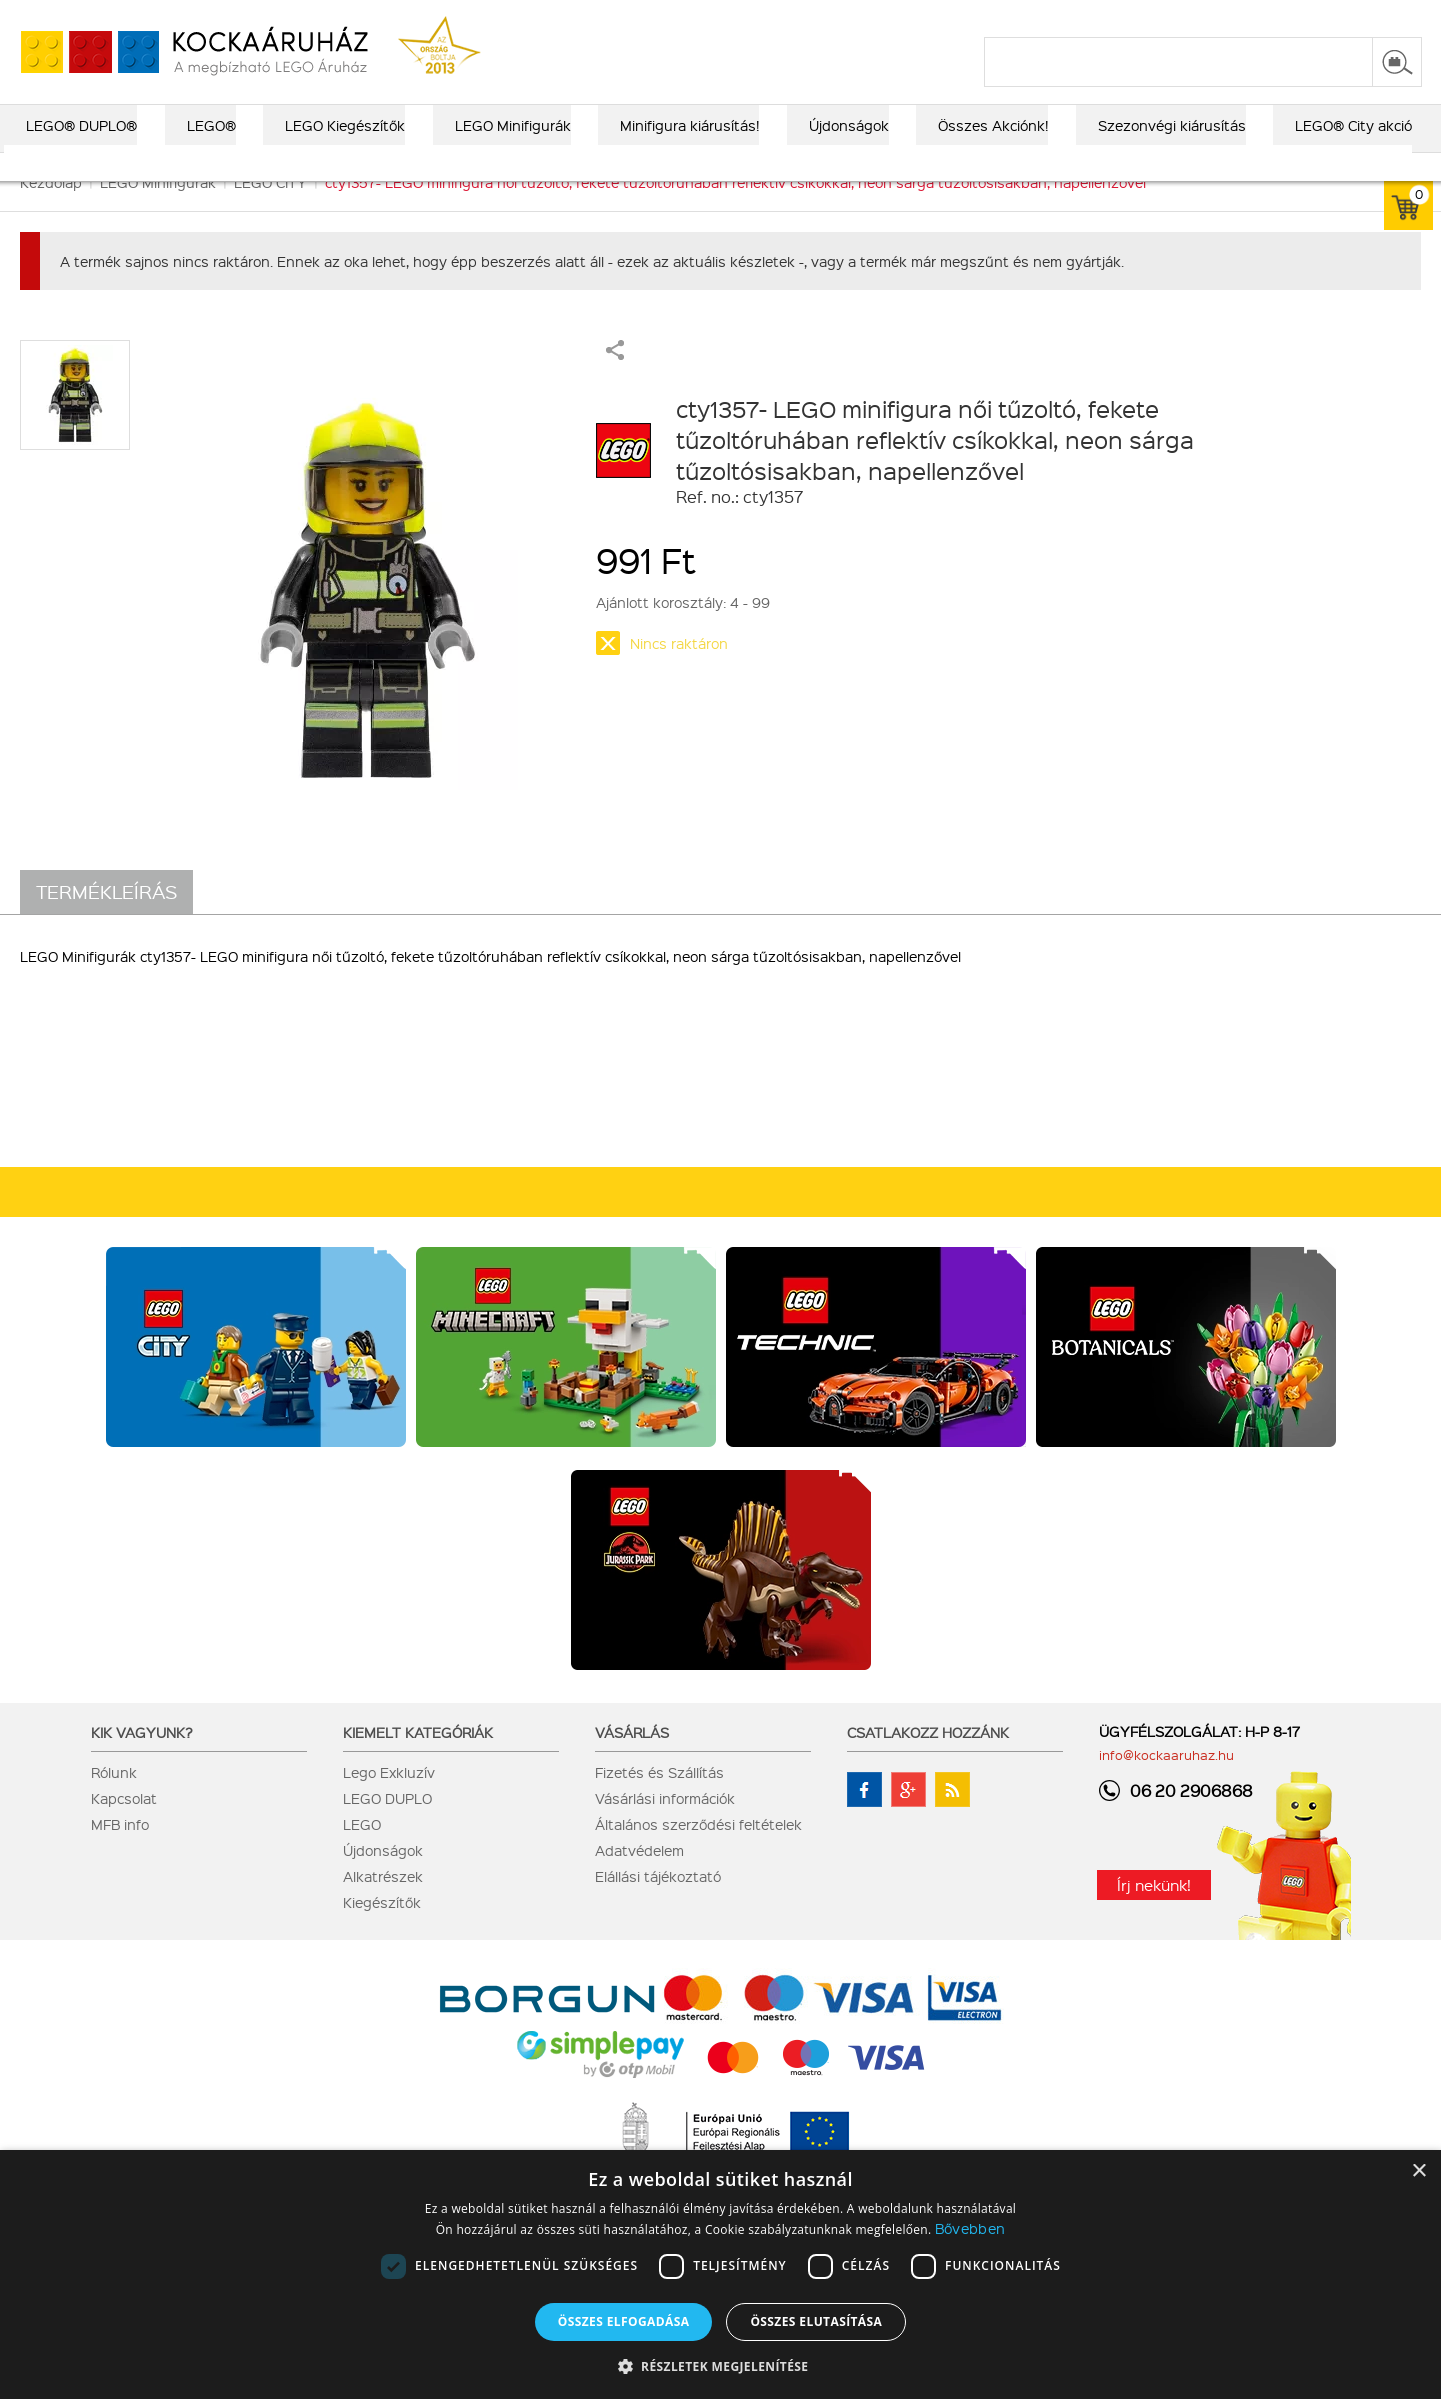  I want to click on szállítás, so click(1101, 17).